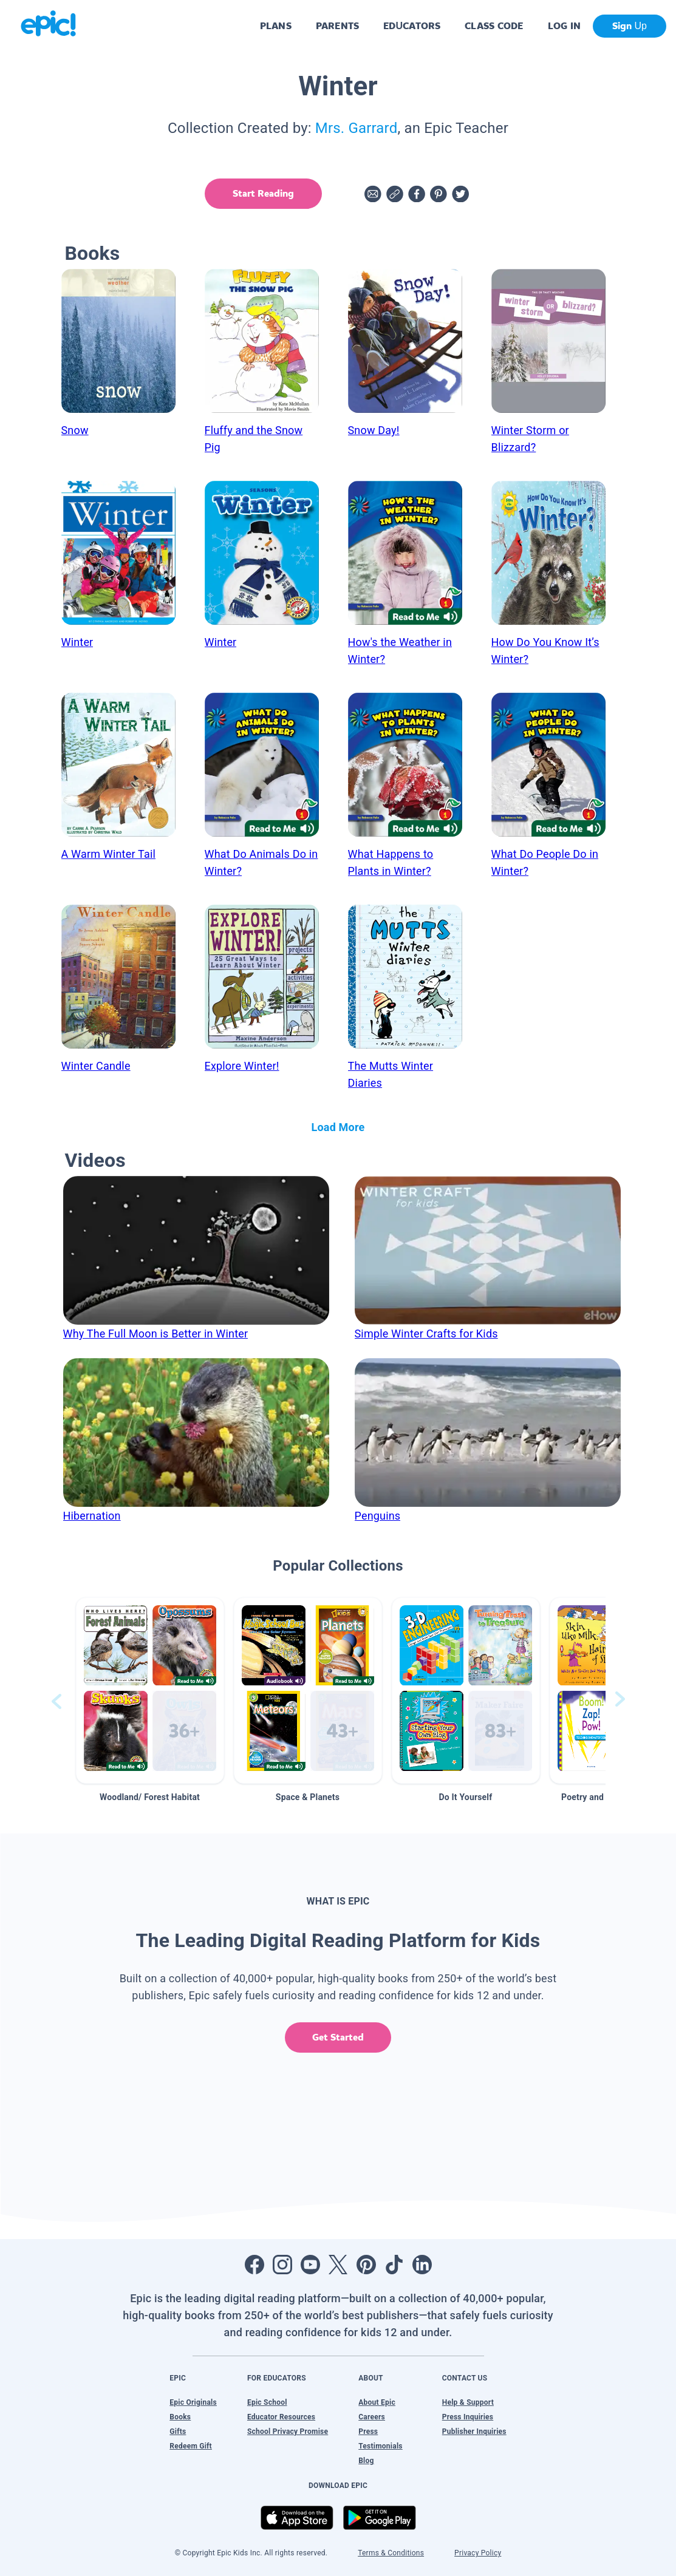 The height and width of the screenshot is (2576, 676). What do you see at coordinates (180, 2417) in the screenshot?
I see `Books` at bounding box center [180, 2417].